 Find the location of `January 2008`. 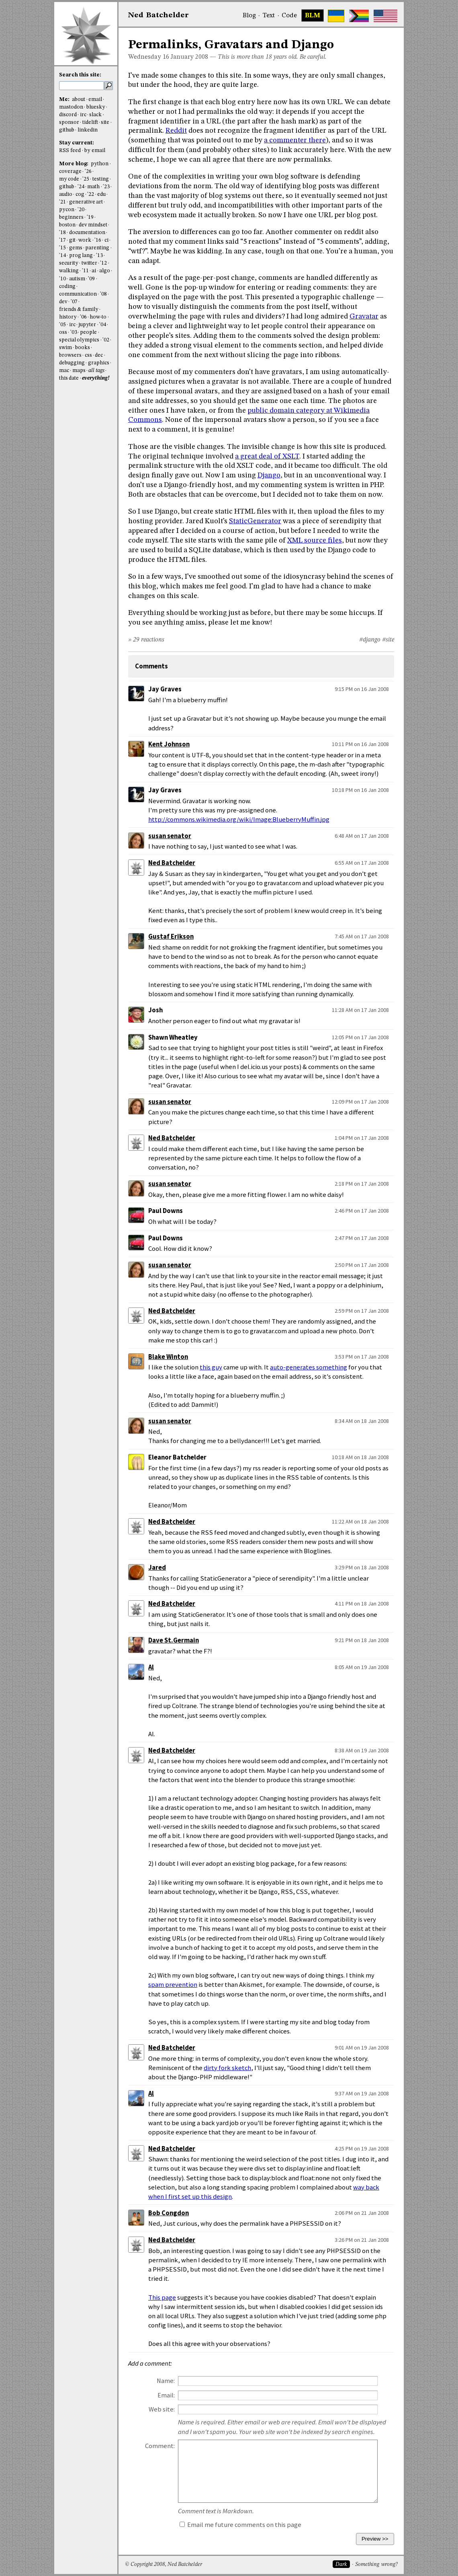

January 2008 is located at coordinates (189, 57).